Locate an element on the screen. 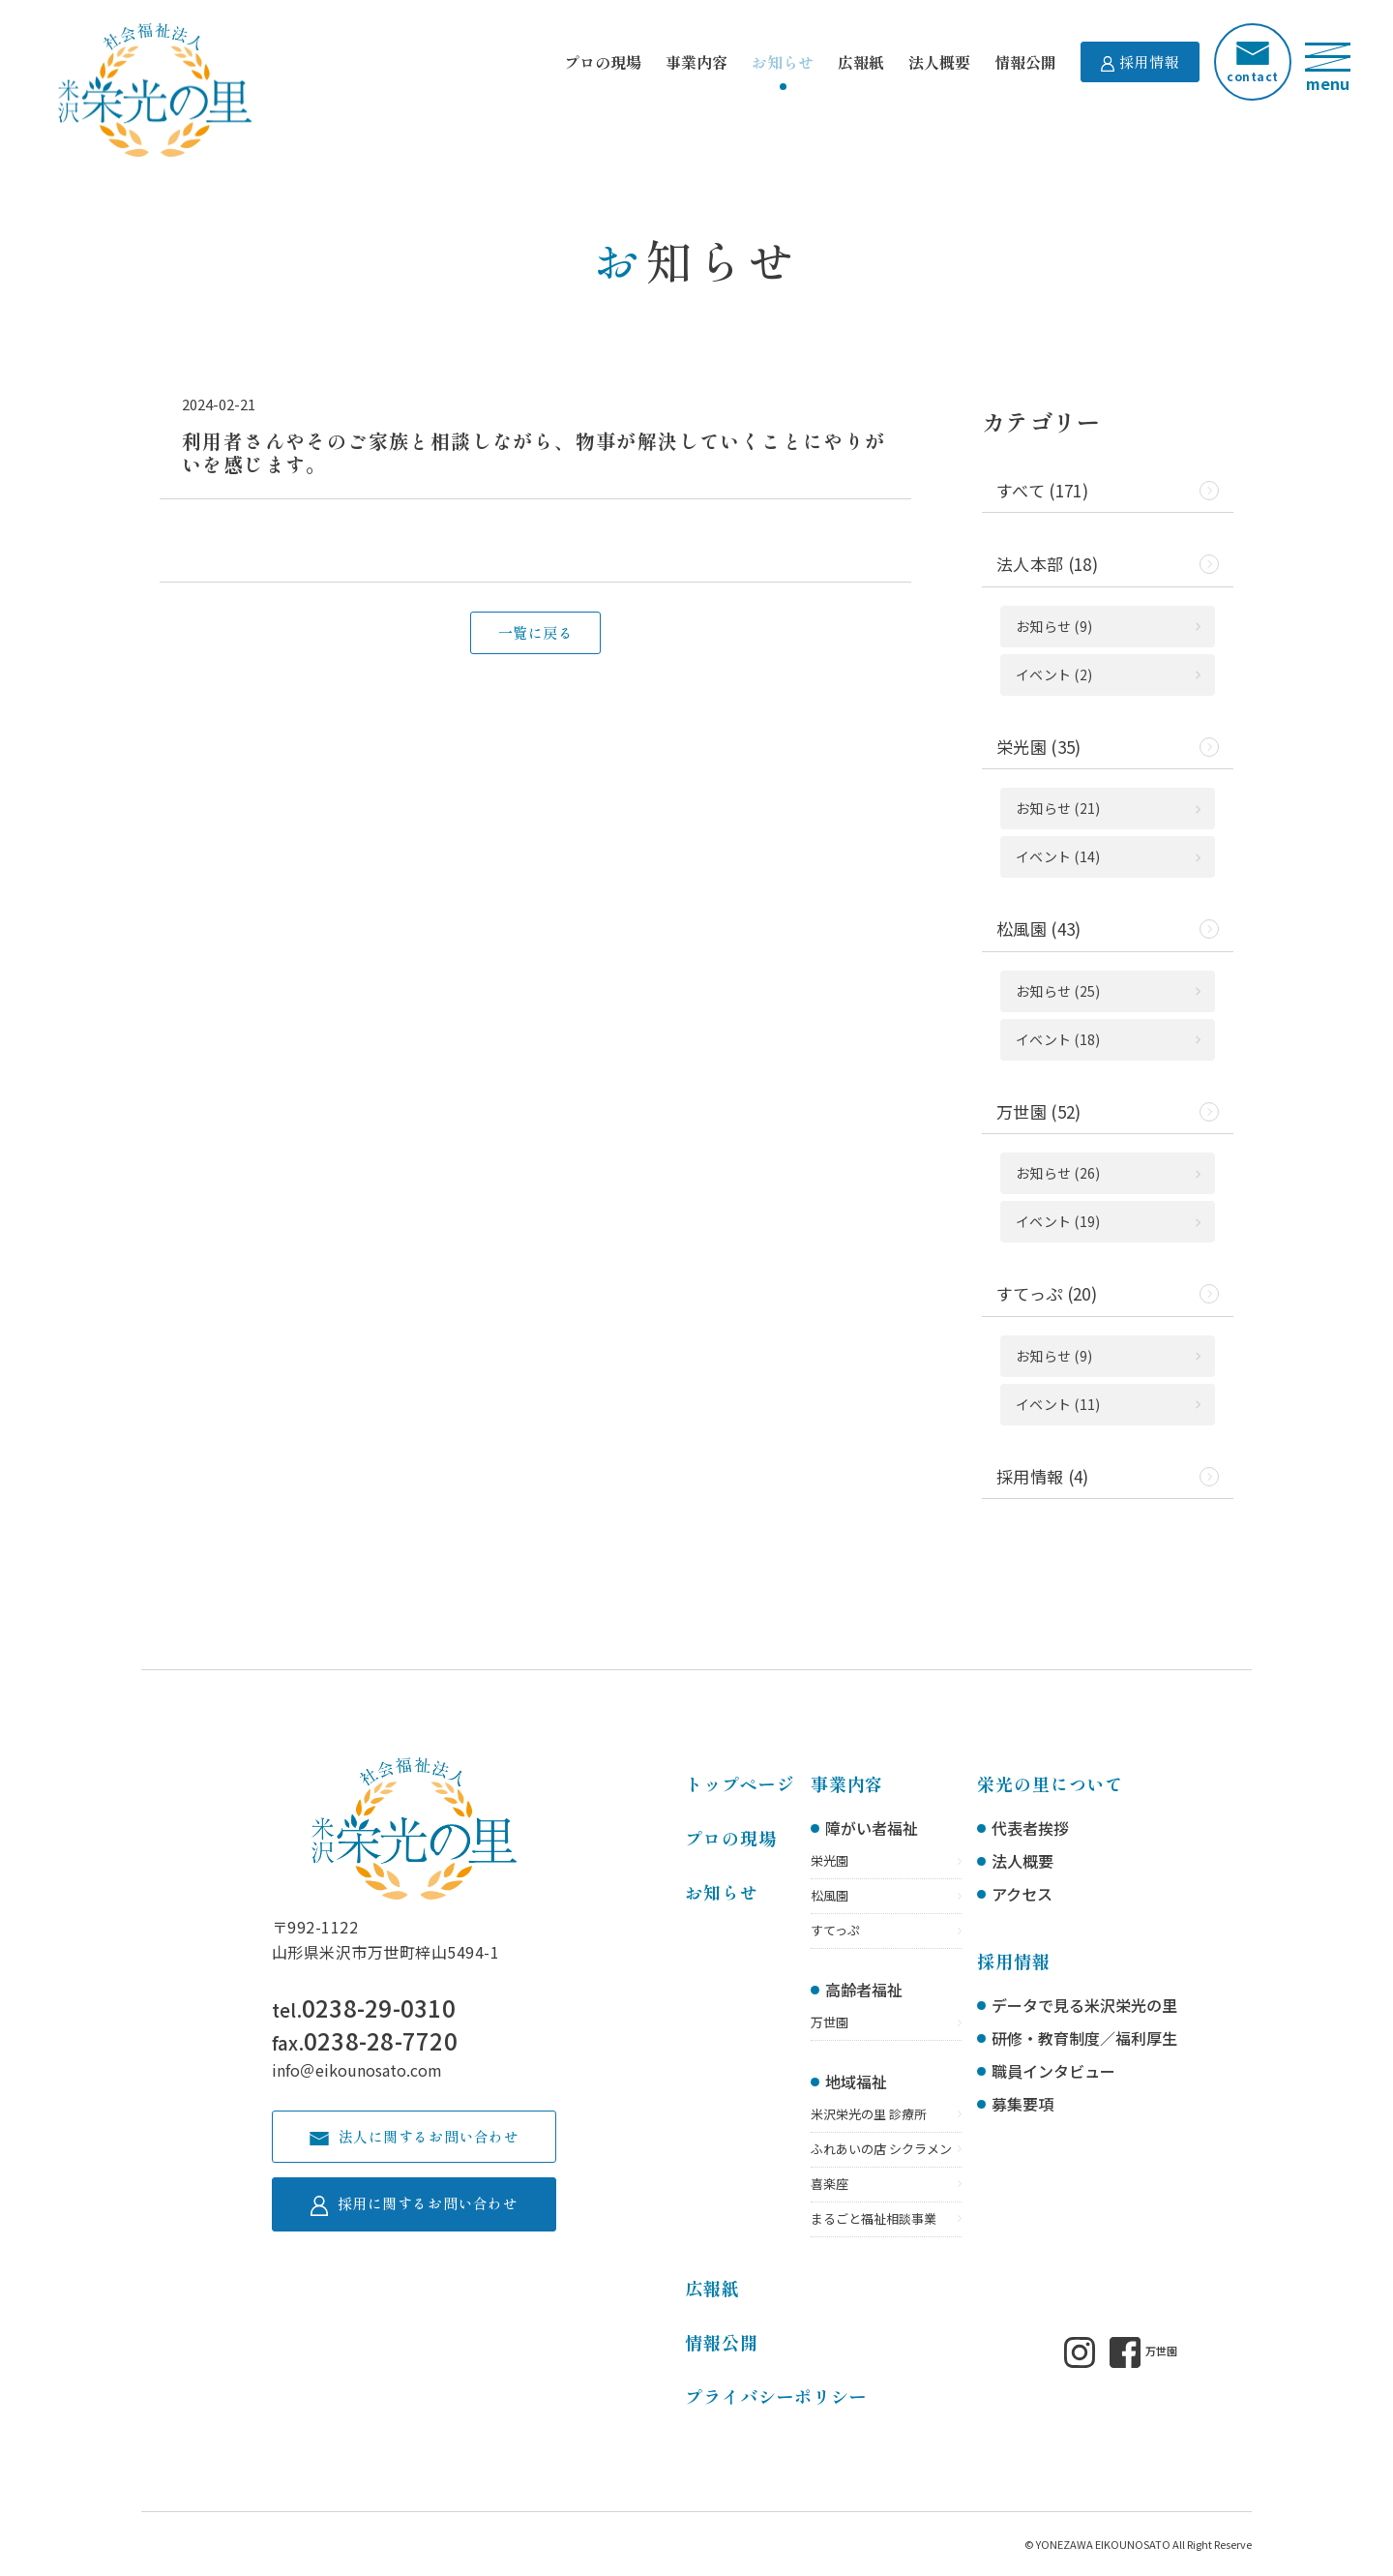 The width and height of the screenshot is (1393, 2576). 栄光園 is located at coordinates (829, 1860).